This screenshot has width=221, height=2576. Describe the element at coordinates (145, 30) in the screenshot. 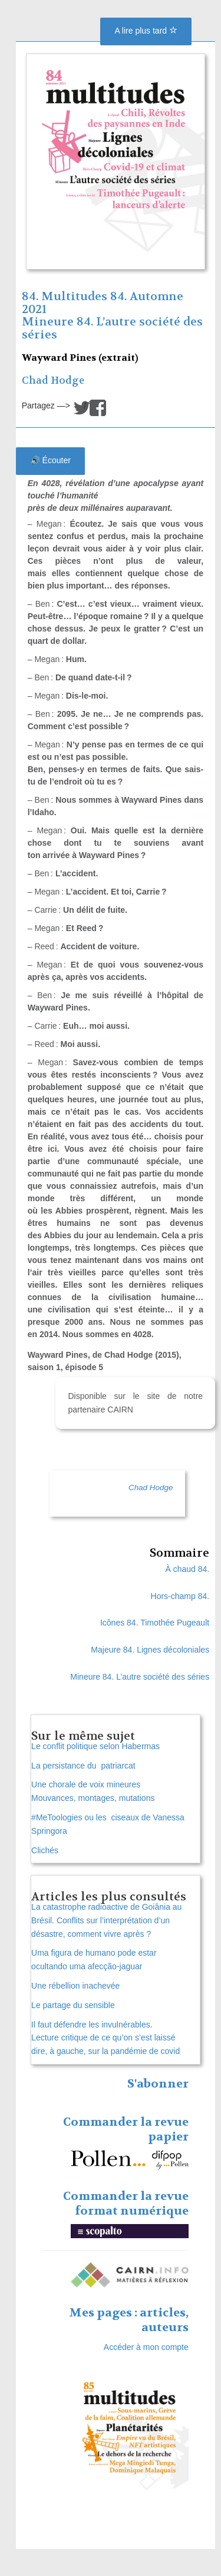

I see `A lire plus tard` at that location.